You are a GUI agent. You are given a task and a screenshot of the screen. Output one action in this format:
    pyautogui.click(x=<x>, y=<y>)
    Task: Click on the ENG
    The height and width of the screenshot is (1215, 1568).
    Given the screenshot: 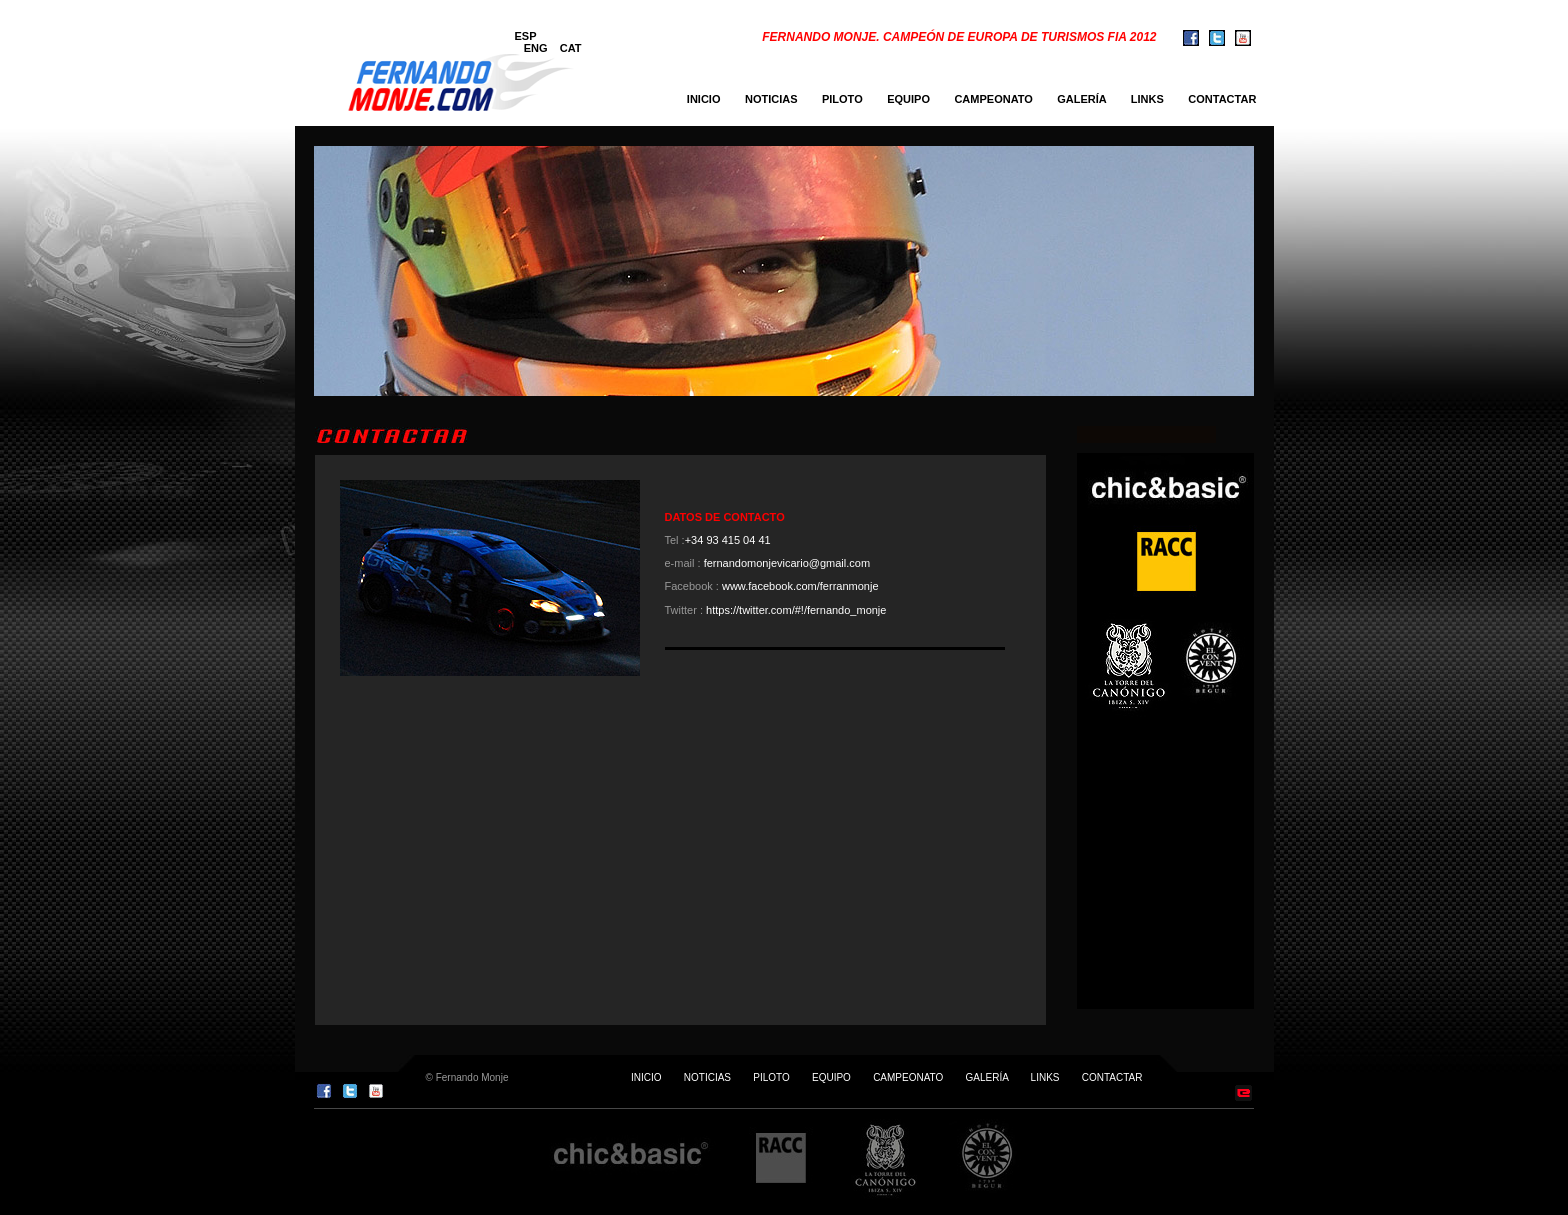 What is the action you would take?
    pyautogui.click(x=536, y=48)
    